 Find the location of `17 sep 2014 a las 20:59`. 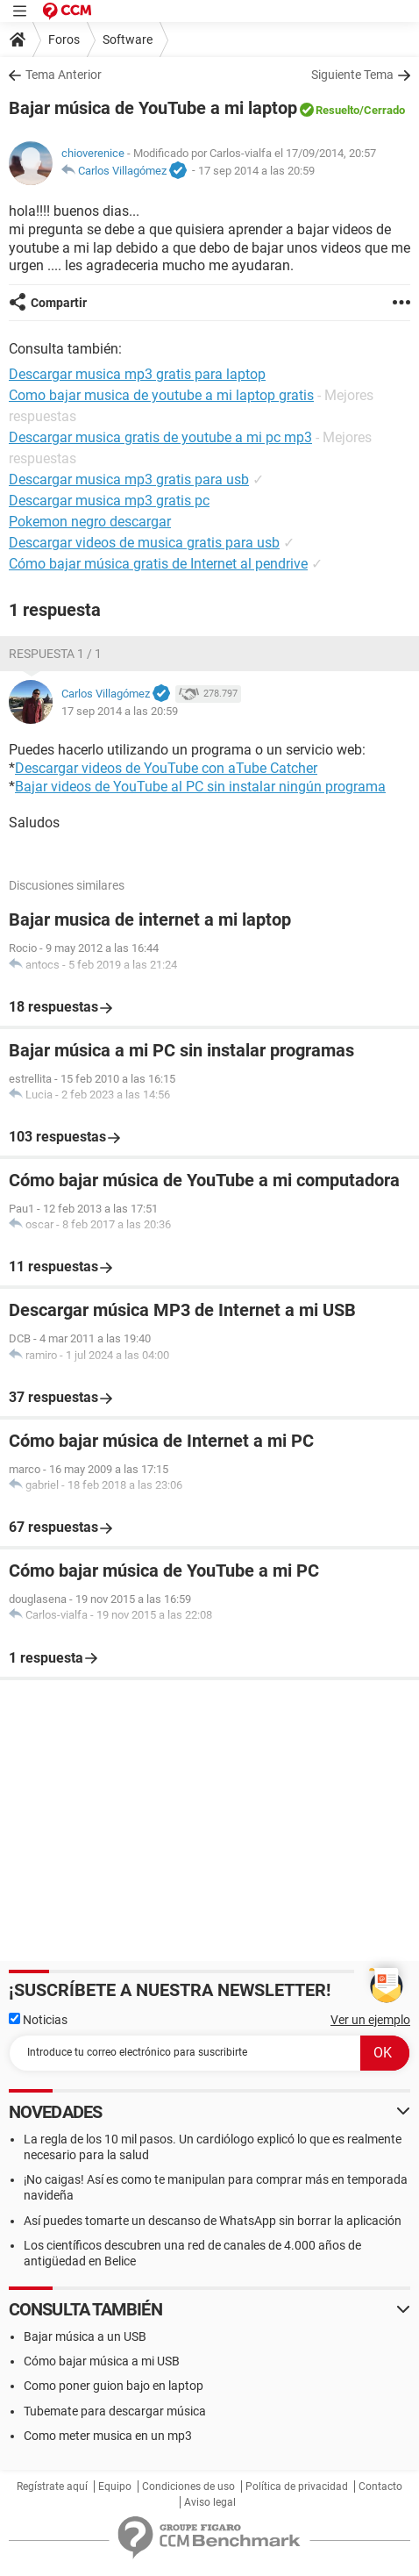

17 sep 2014 a las 20:59 is located at coordinates (256, 170).